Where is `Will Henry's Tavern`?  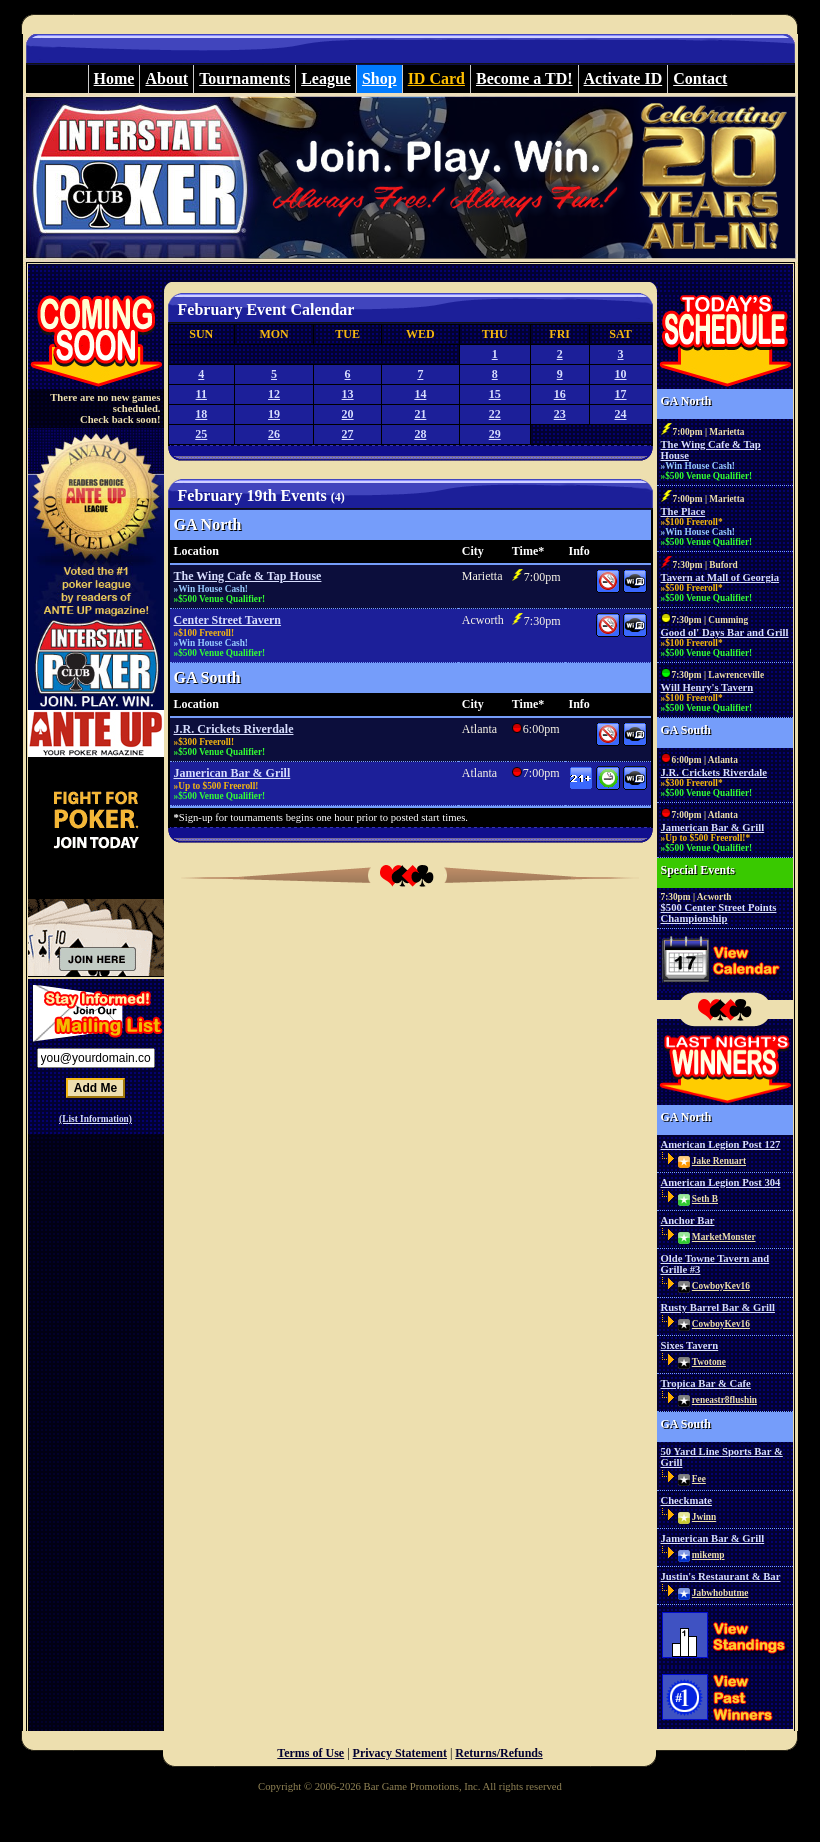
Will Henry's Tavern is located at coordinates (707, 687).